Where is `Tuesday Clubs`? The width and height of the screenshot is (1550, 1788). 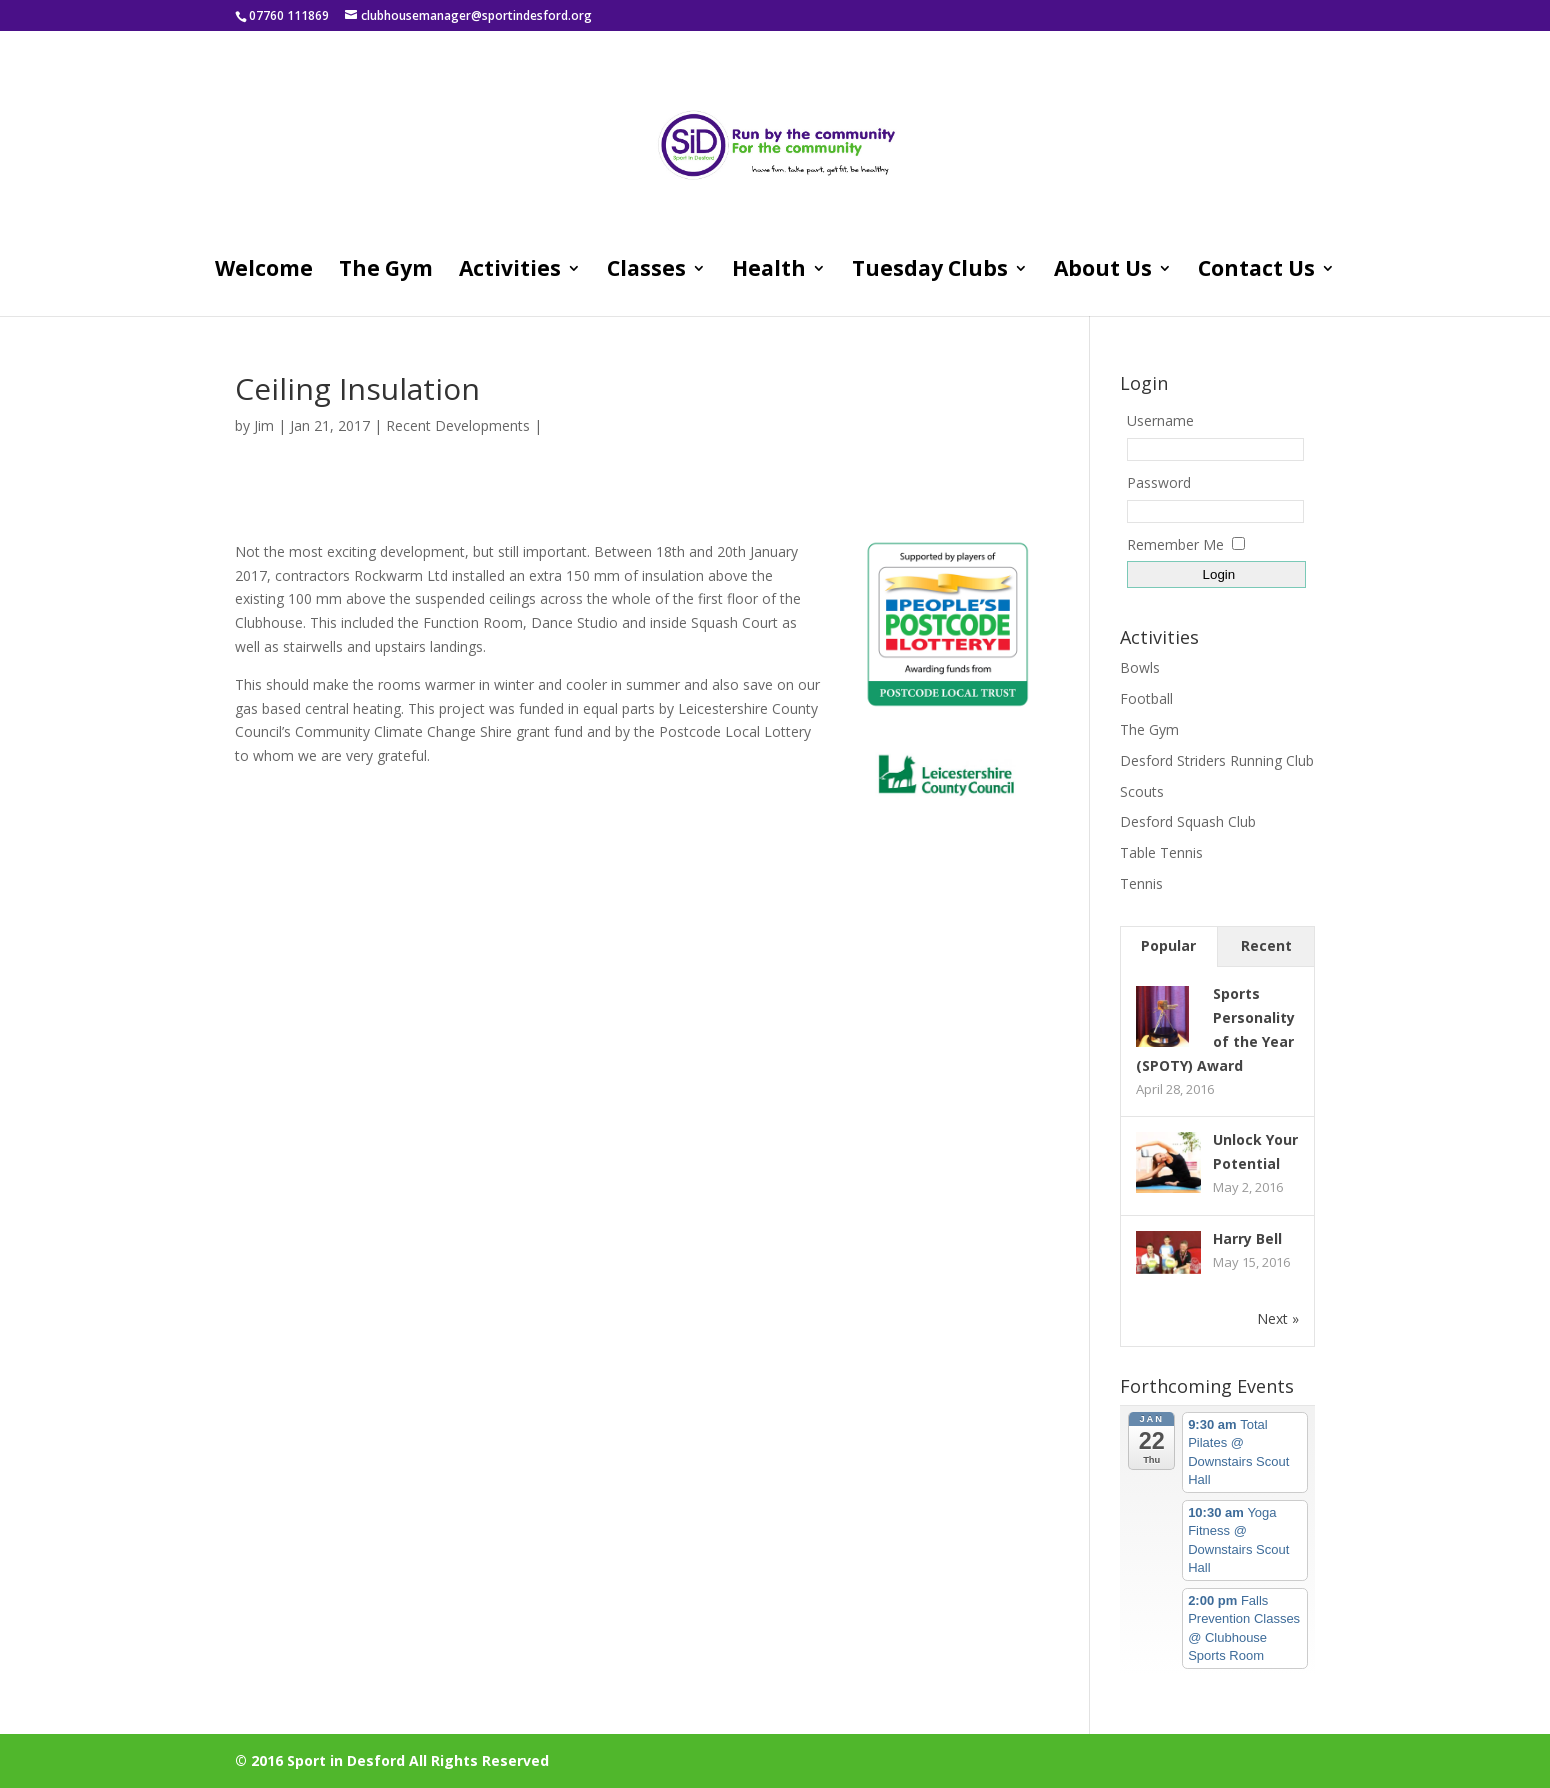 Tuesday Clubs is located at coordinates (930, 271).